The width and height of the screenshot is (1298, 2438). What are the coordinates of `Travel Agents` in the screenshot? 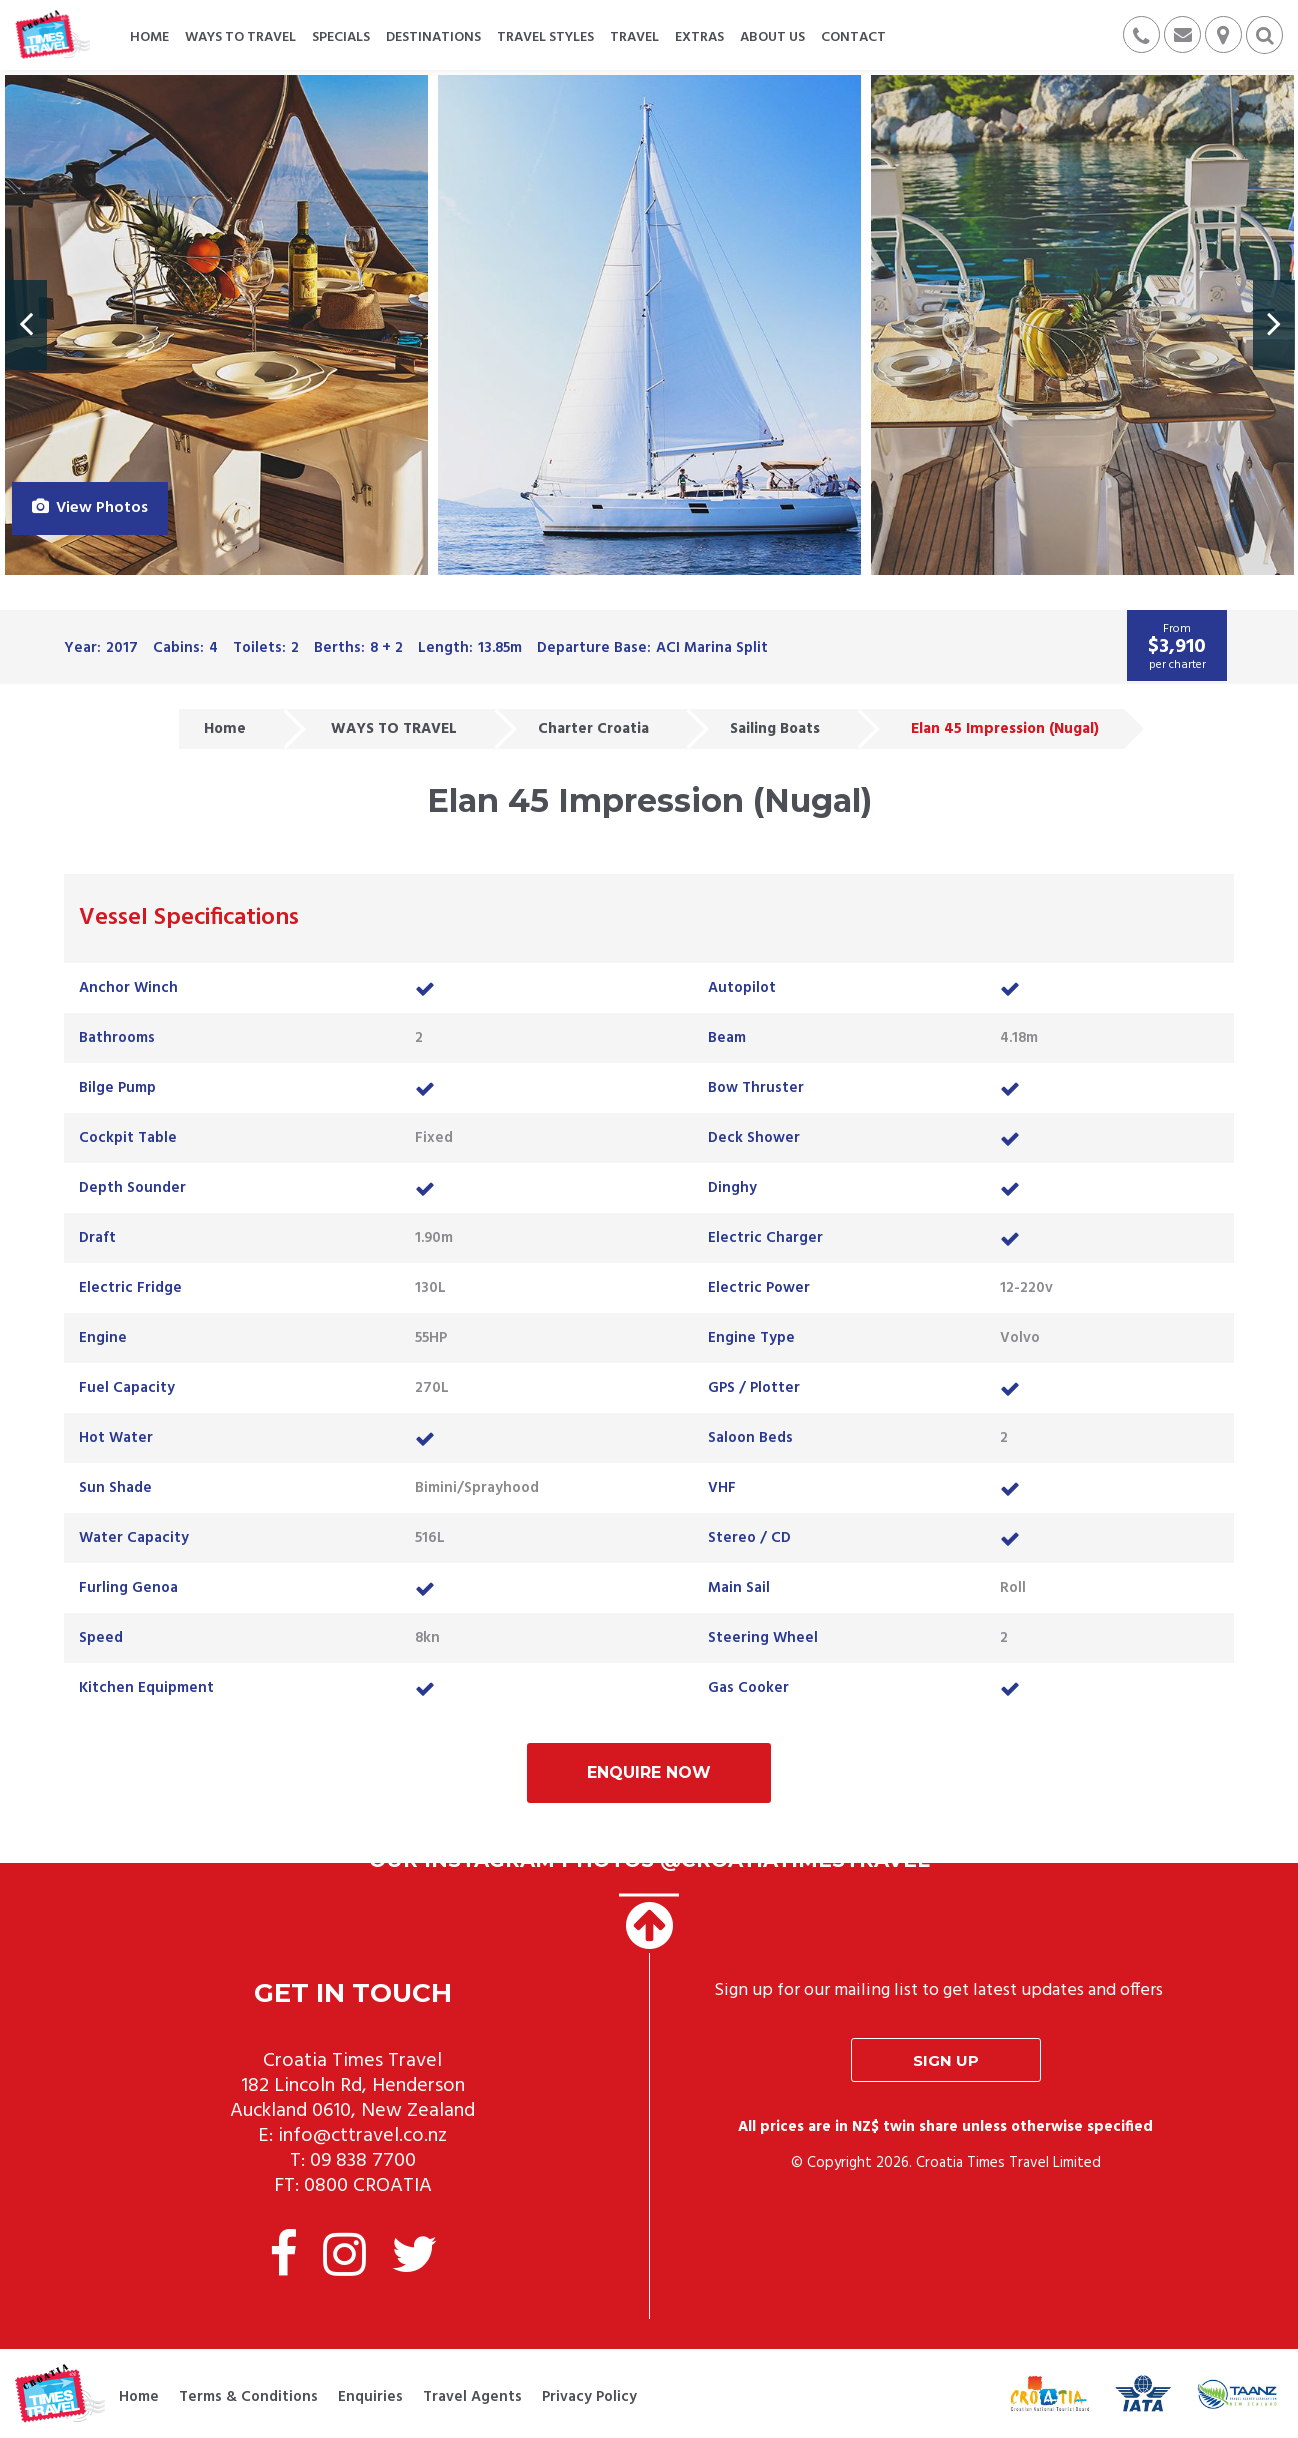 It's located at (472, 2397).